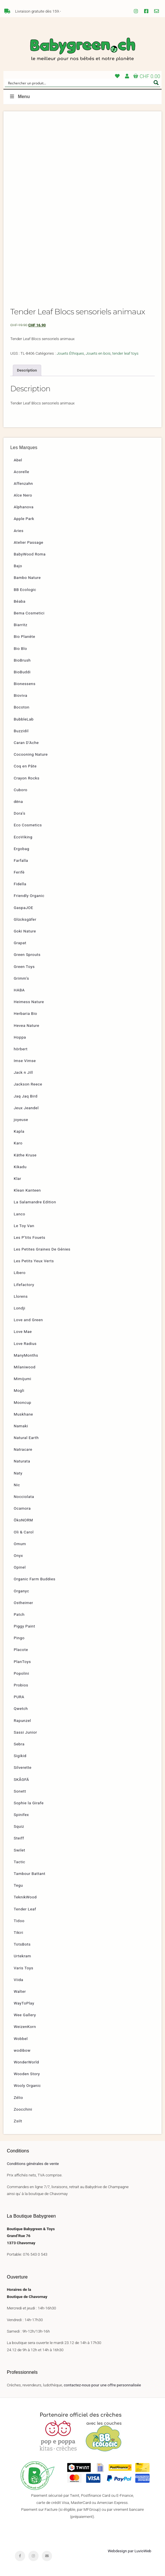  I want to click on Glücksgäfer, so click(25, 919).